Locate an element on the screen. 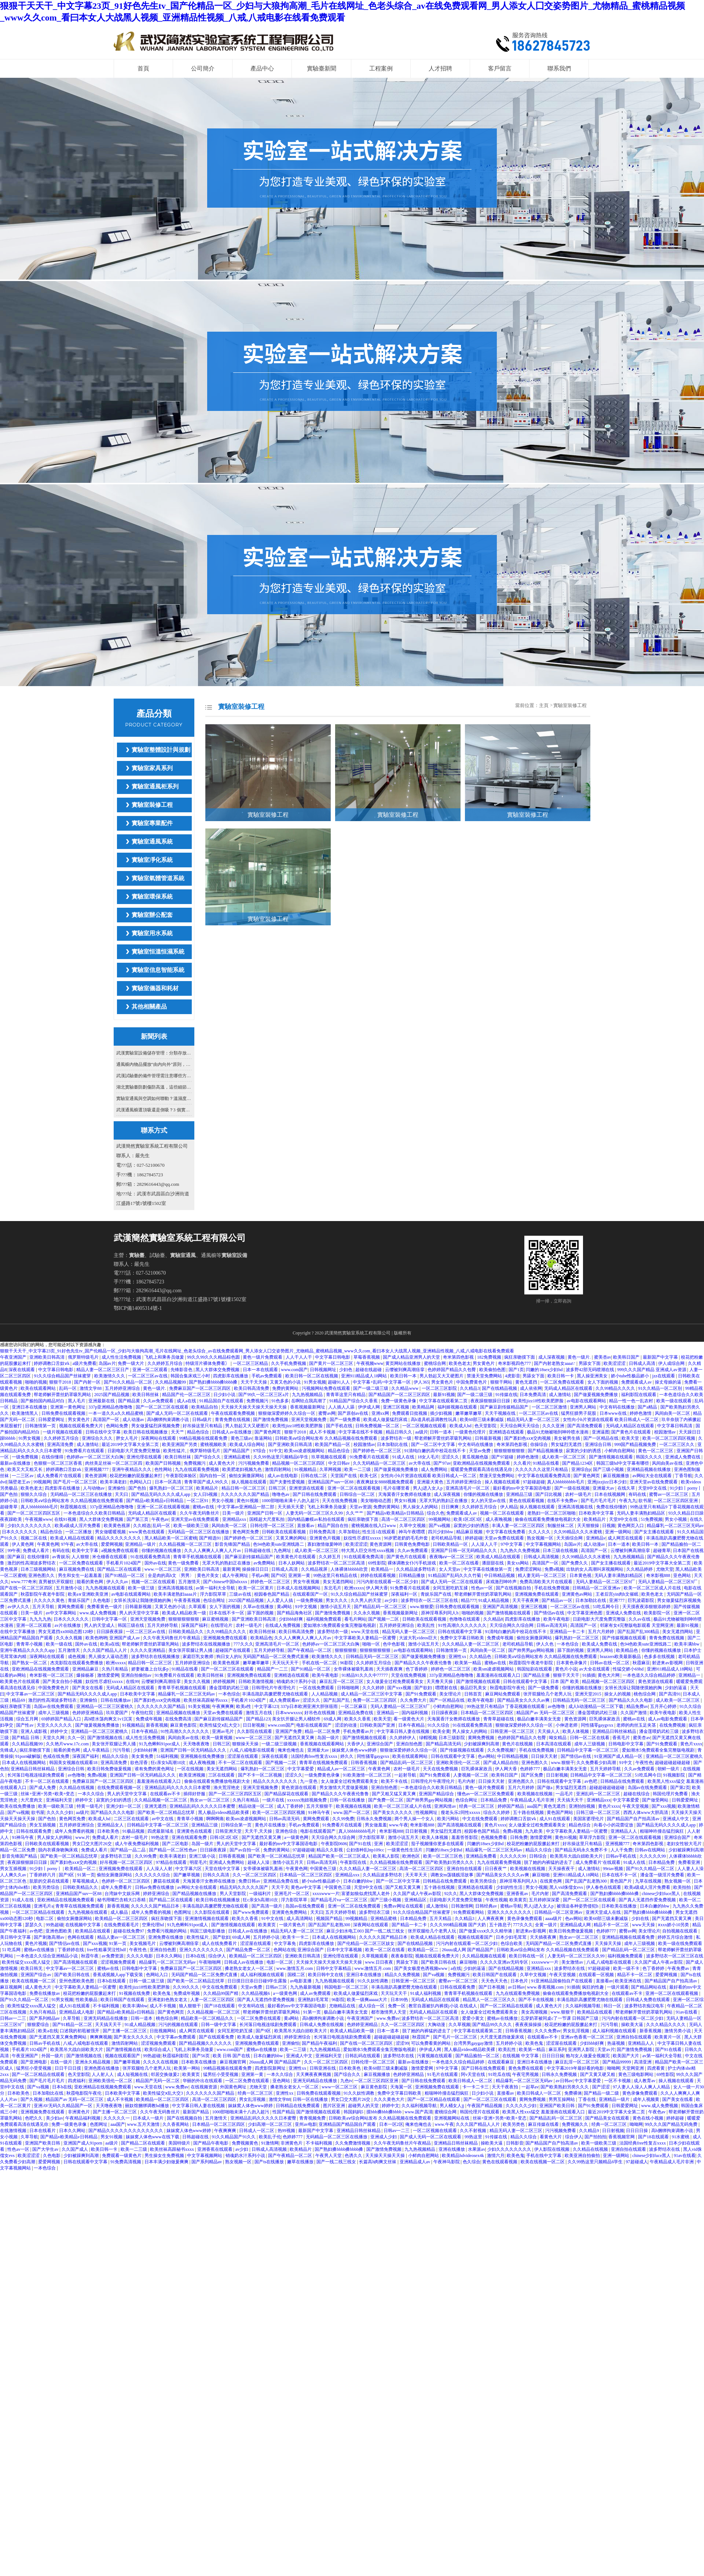 The height and width of the screenshot is (2576, 704). a在线 is located at coordinates (456, 1968).